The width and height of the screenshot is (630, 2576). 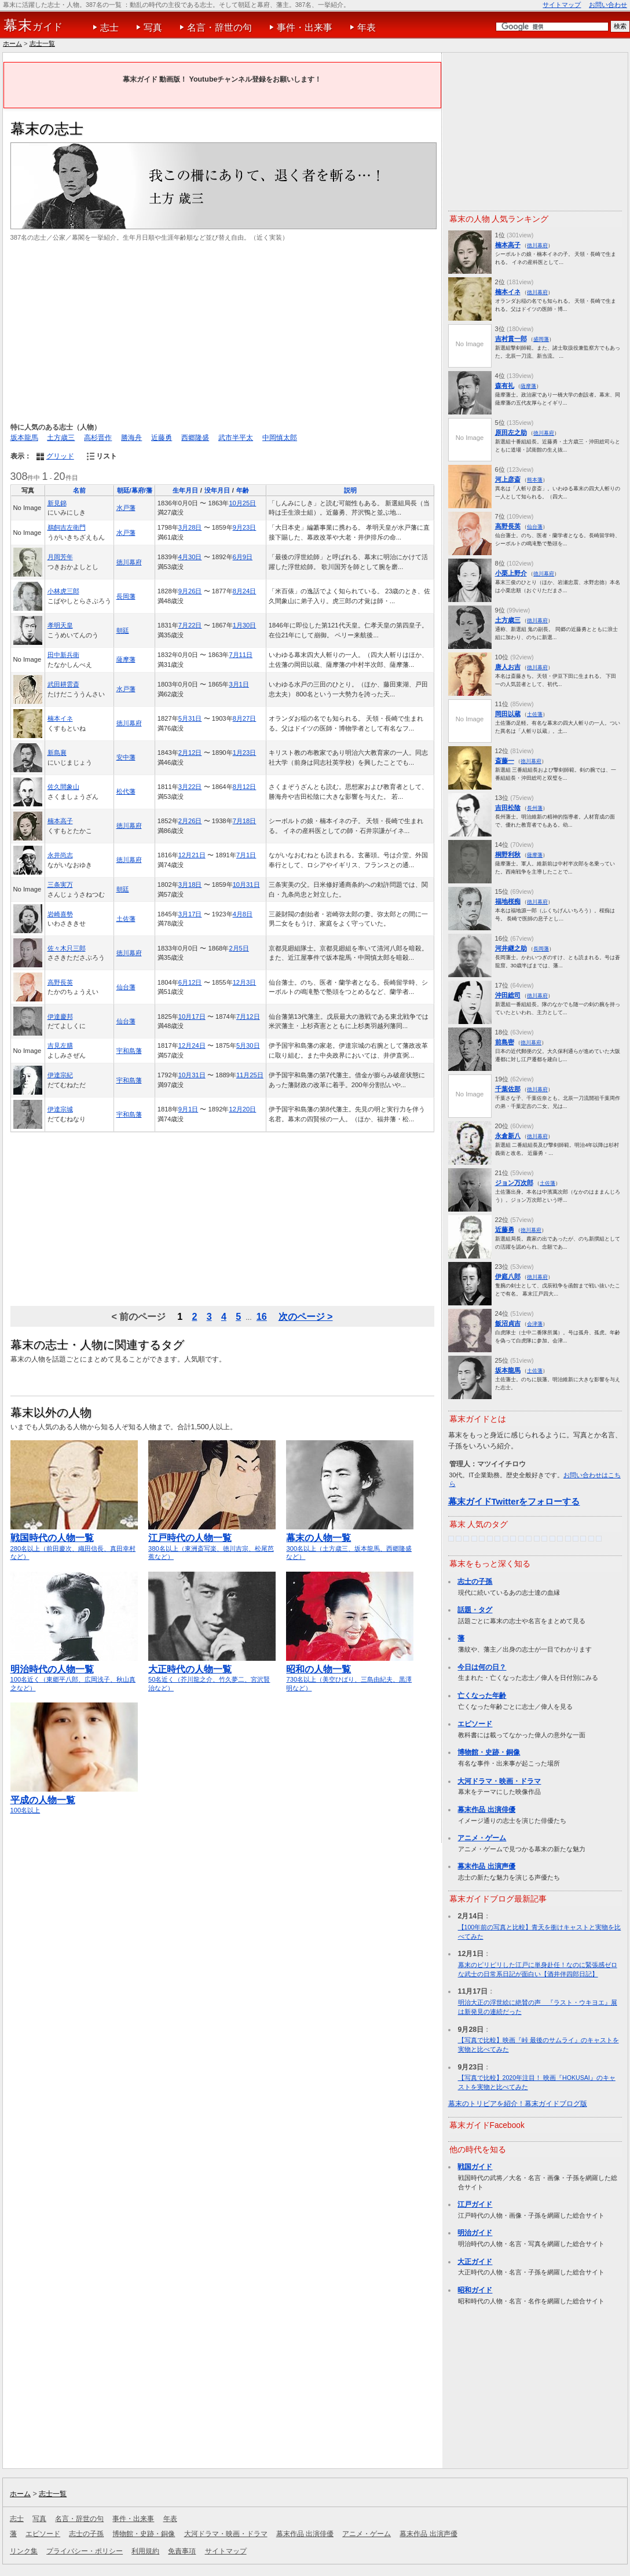 What do you see at coordinates (190, 527) in the screenshot?
I see `3月28日` at bounding box center [190, 527].